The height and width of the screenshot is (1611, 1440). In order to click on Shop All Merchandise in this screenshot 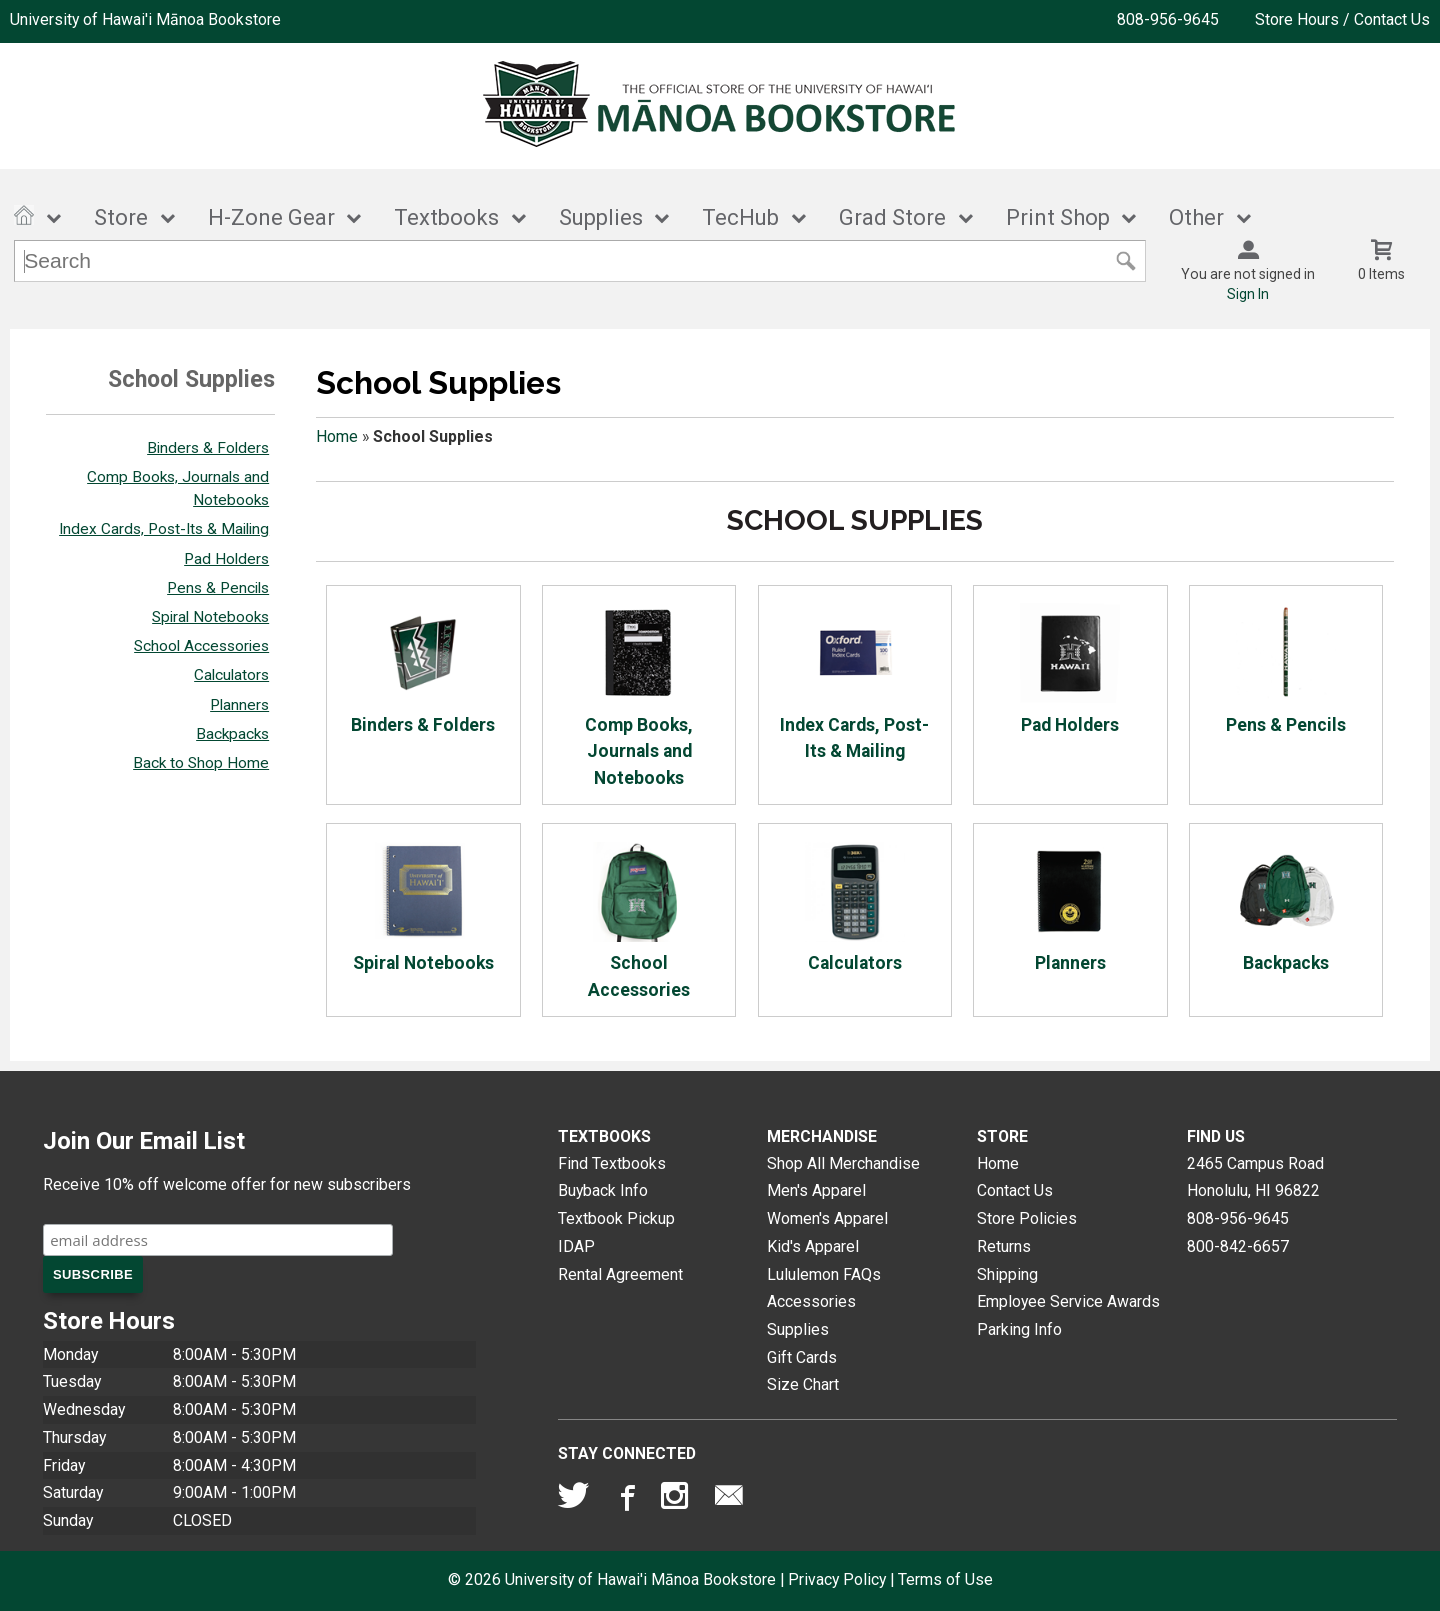, I will do `click(843, 1163)`.